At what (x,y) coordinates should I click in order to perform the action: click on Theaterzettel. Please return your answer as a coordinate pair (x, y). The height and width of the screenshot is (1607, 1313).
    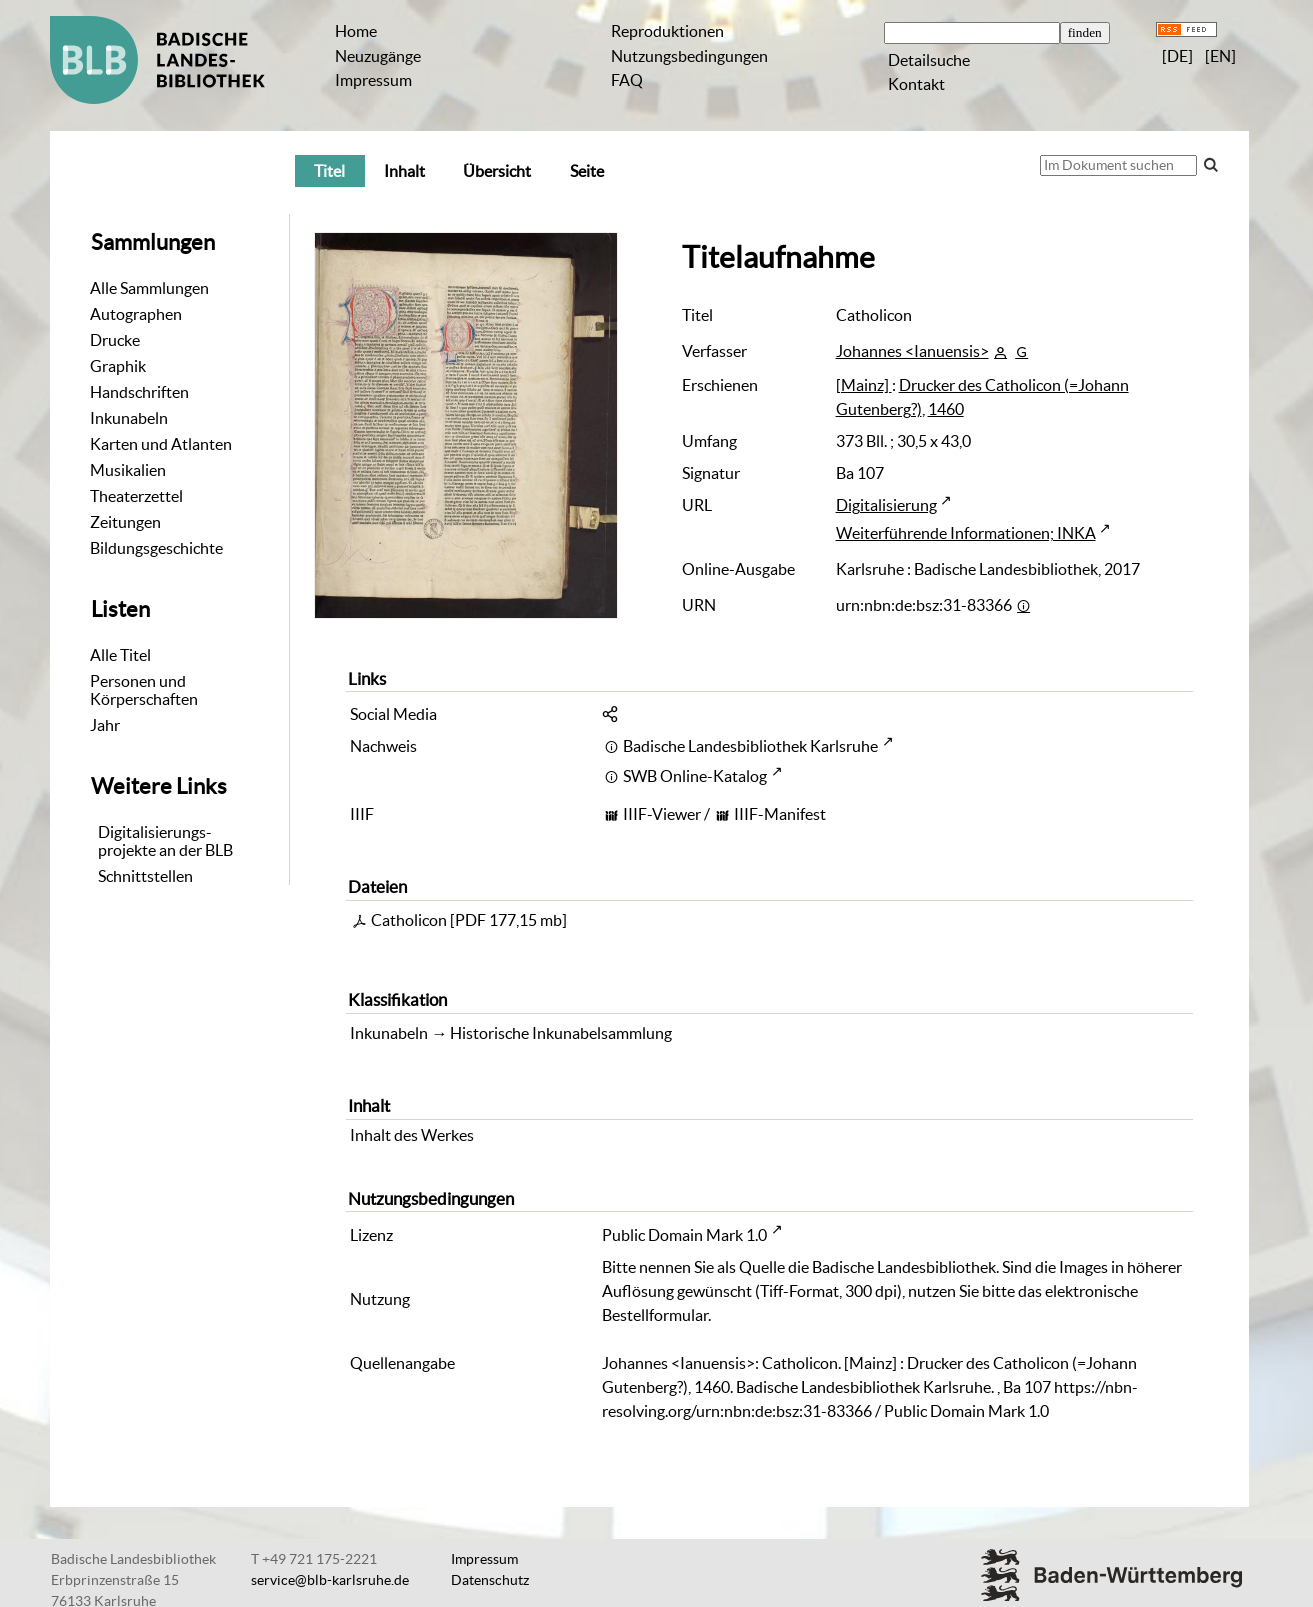
    Looking at the image, I should click on (136, 496).